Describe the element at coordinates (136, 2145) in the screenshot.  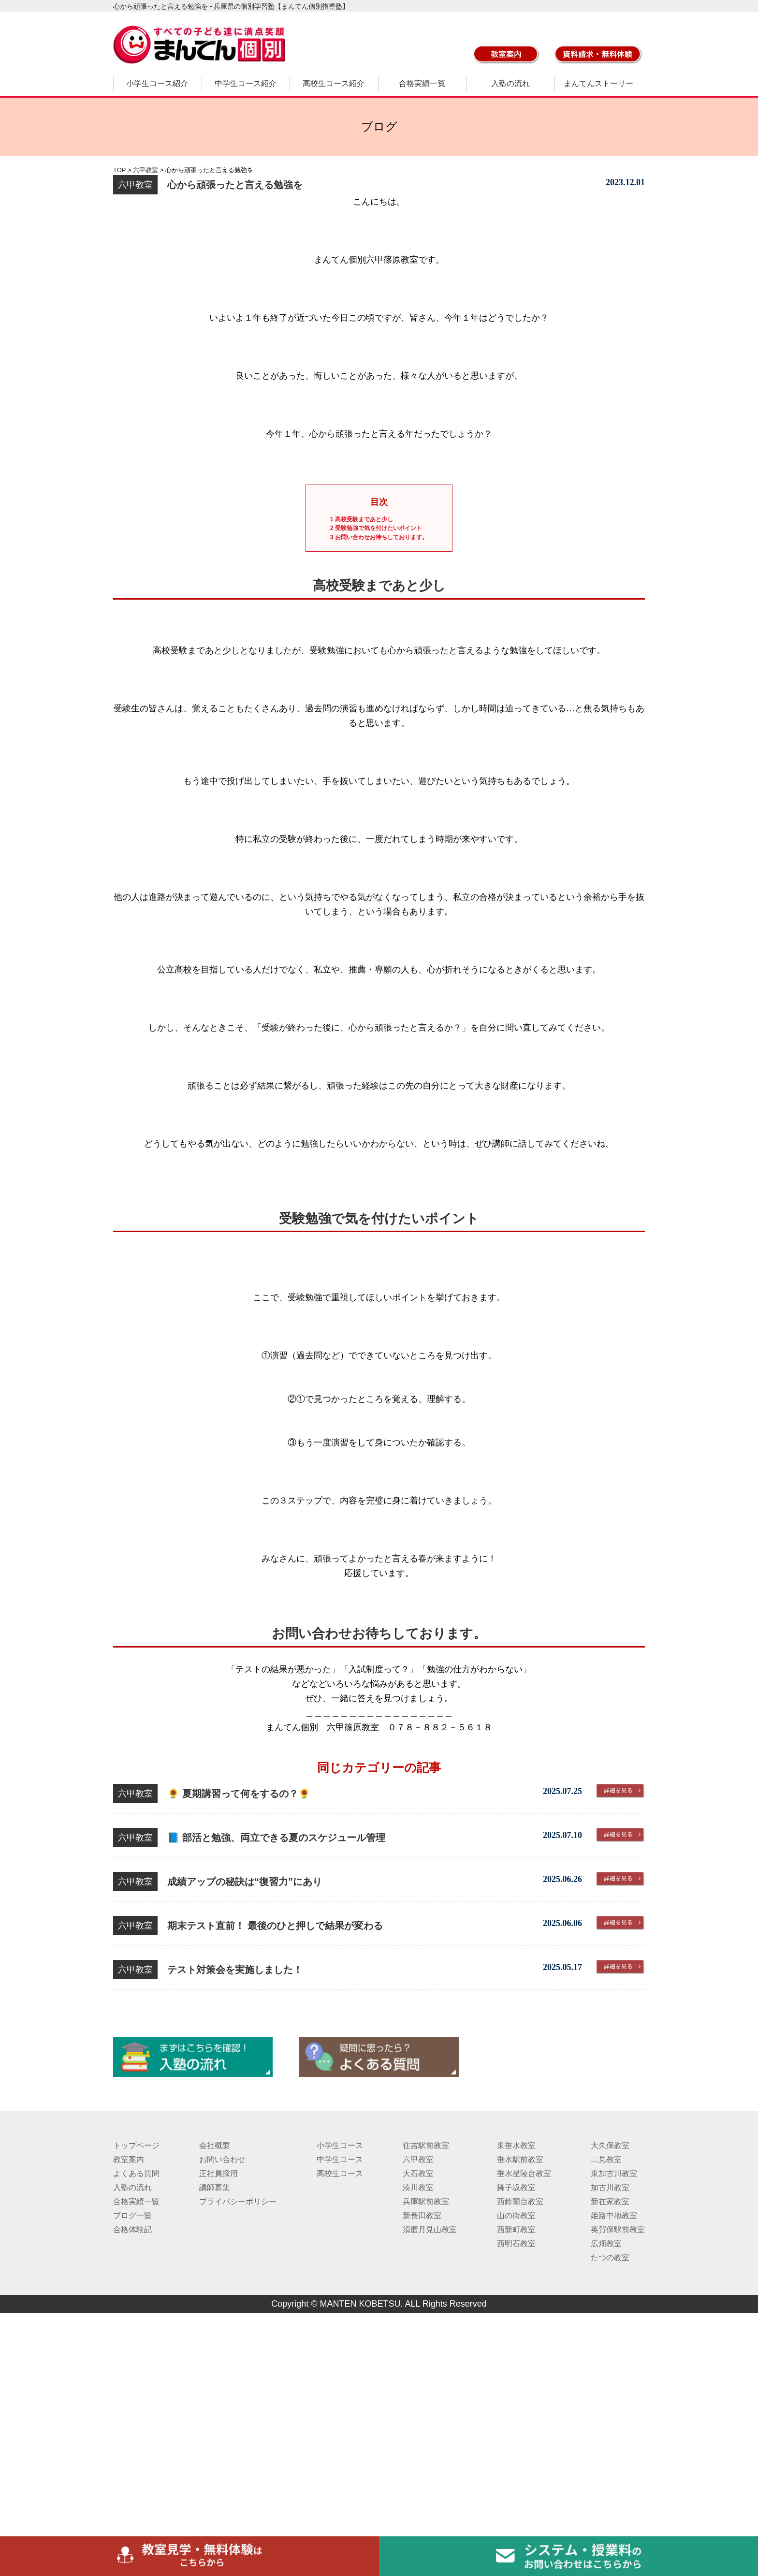
I see `トップページ` at that location.